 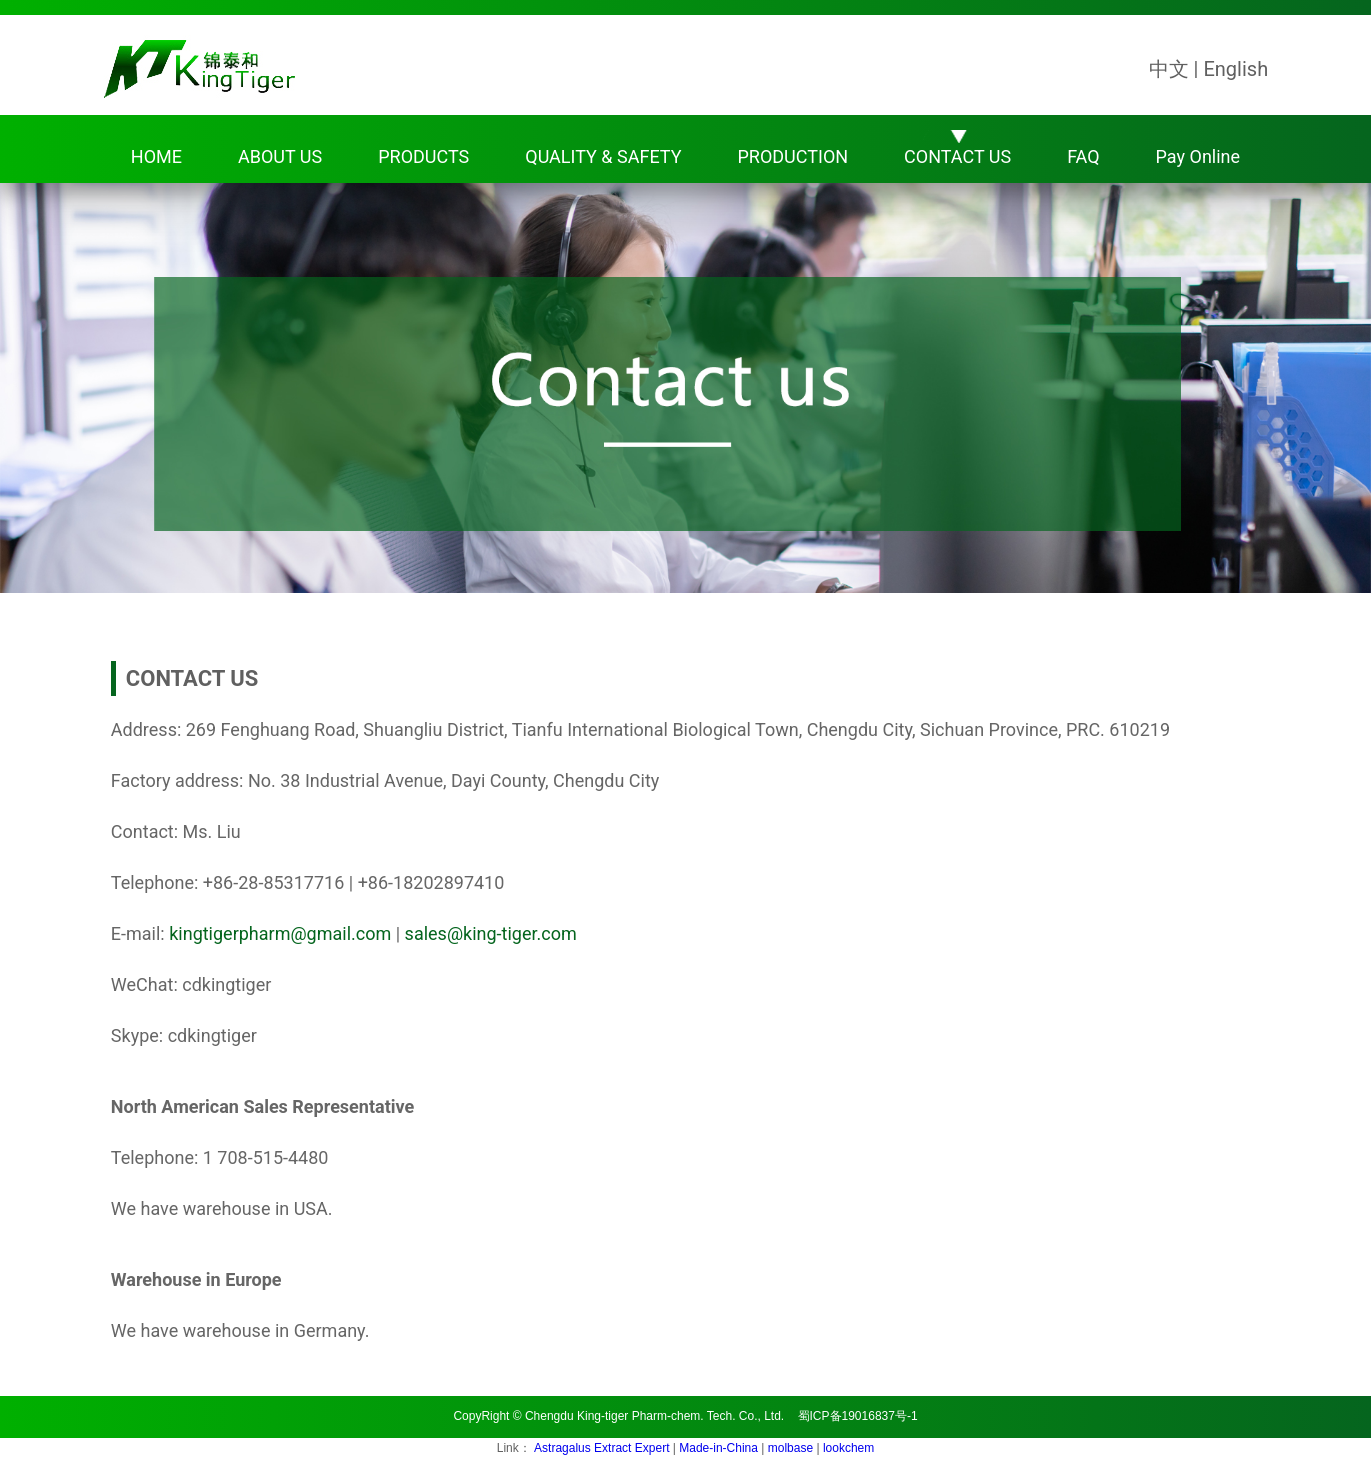 I want to click on FAQ, so click(x=1083, y=156).